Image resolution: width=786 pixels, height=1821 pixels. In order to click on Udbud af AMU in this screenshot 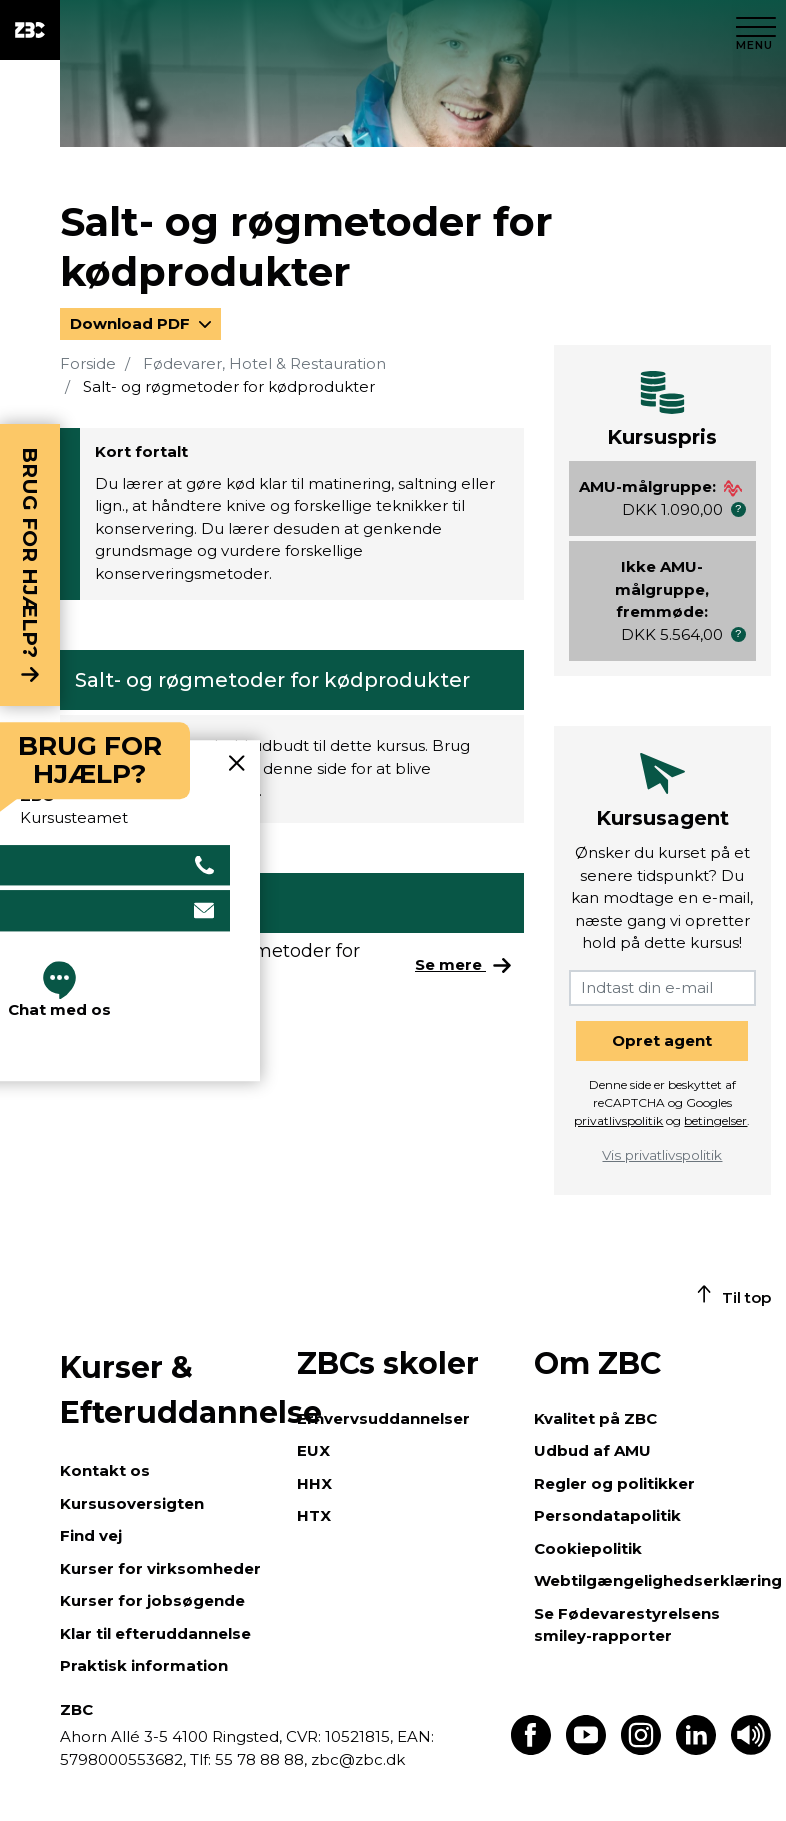, I will do `click(592, 1450)`.